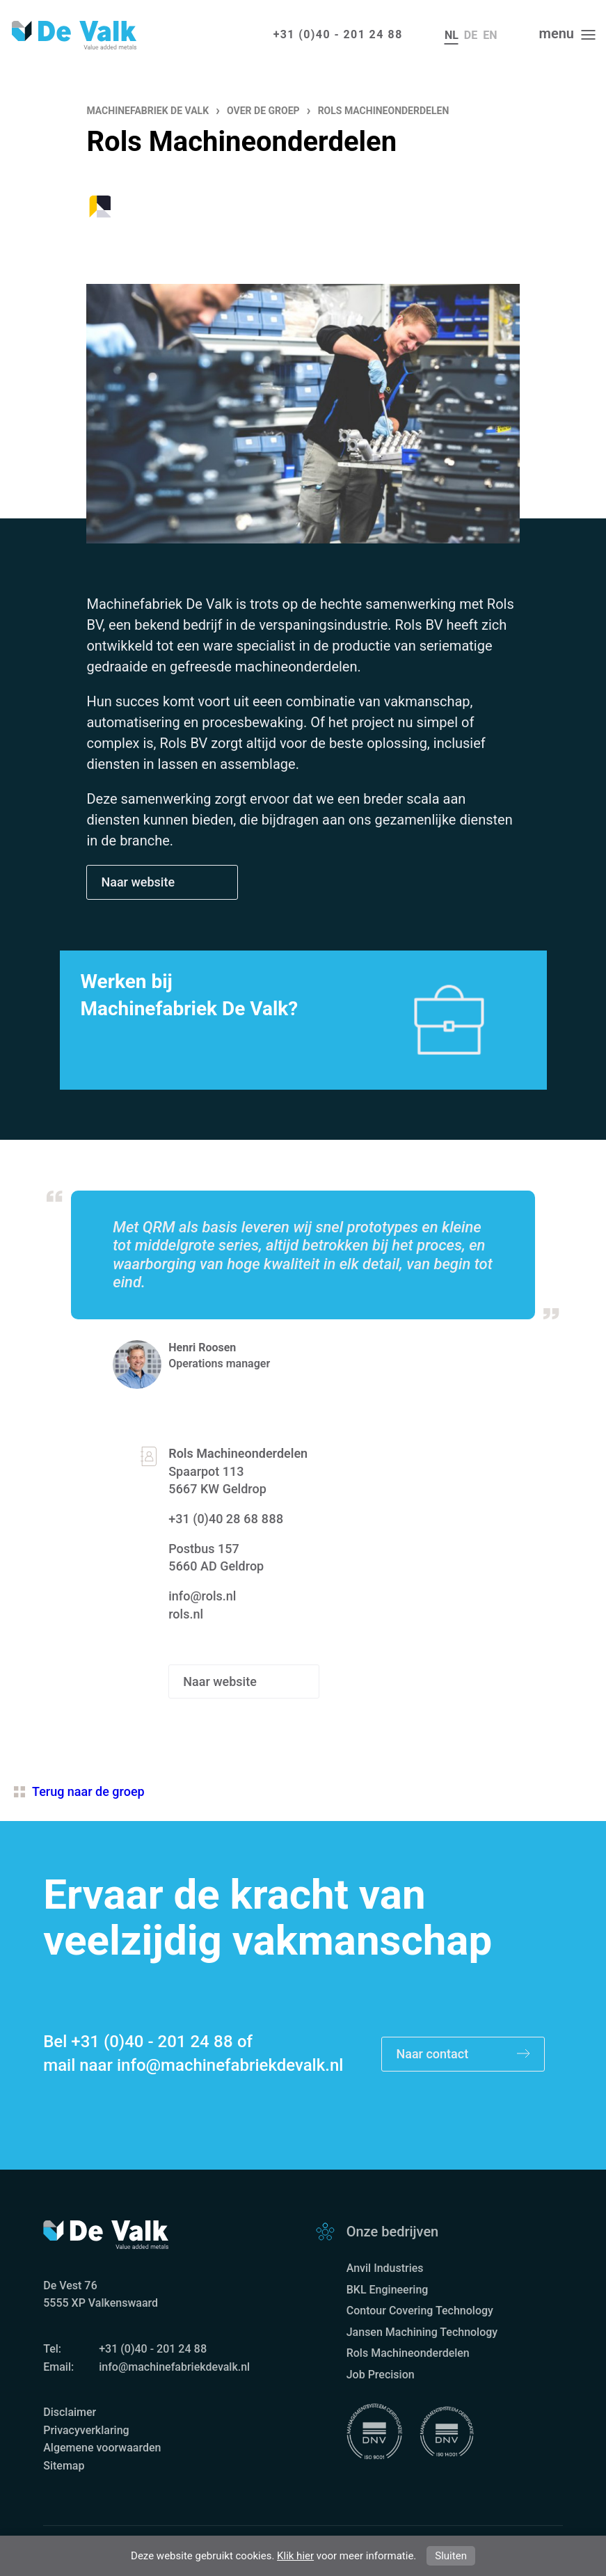 This screenshot has height=2576, width=606. Describe the element at coordinates (225, 1518) in the screenshot. I see `+31 (0)40 28 68 888` at that location.